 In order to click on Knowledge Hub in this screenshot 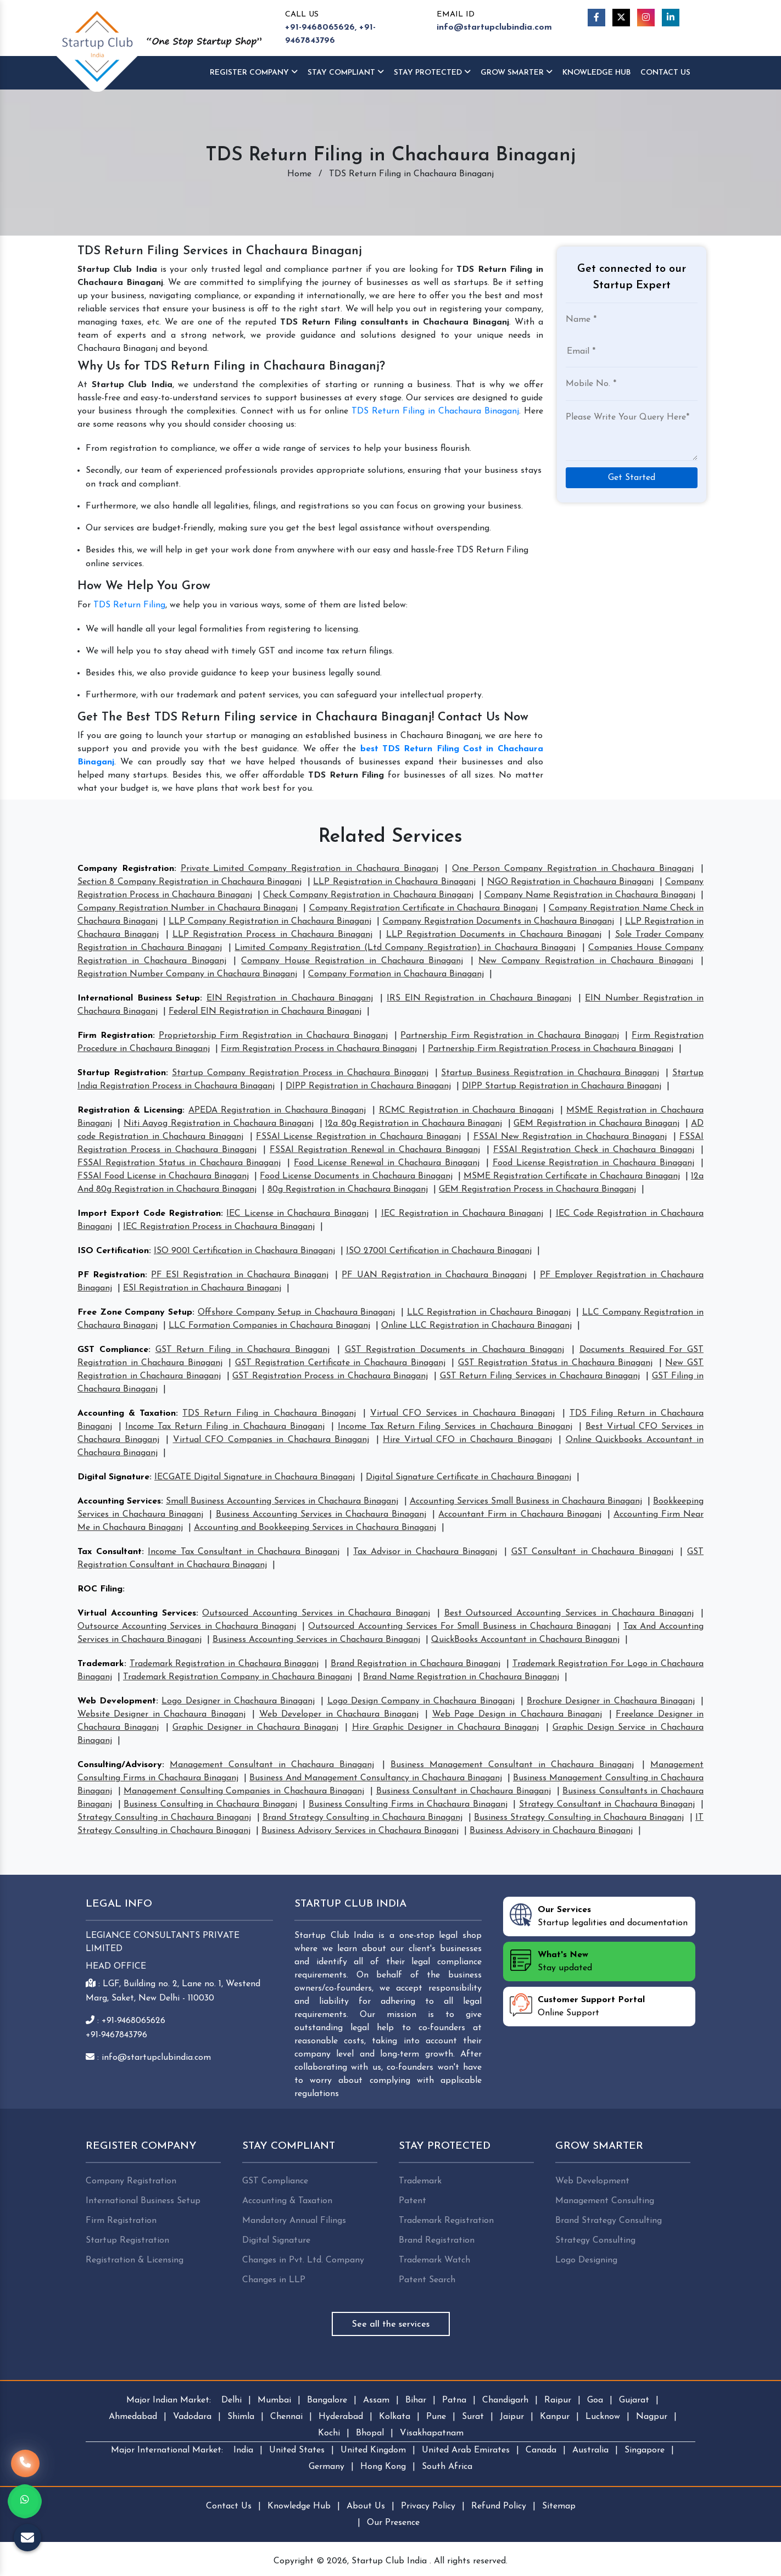, I will do `click(299, 2506)`.